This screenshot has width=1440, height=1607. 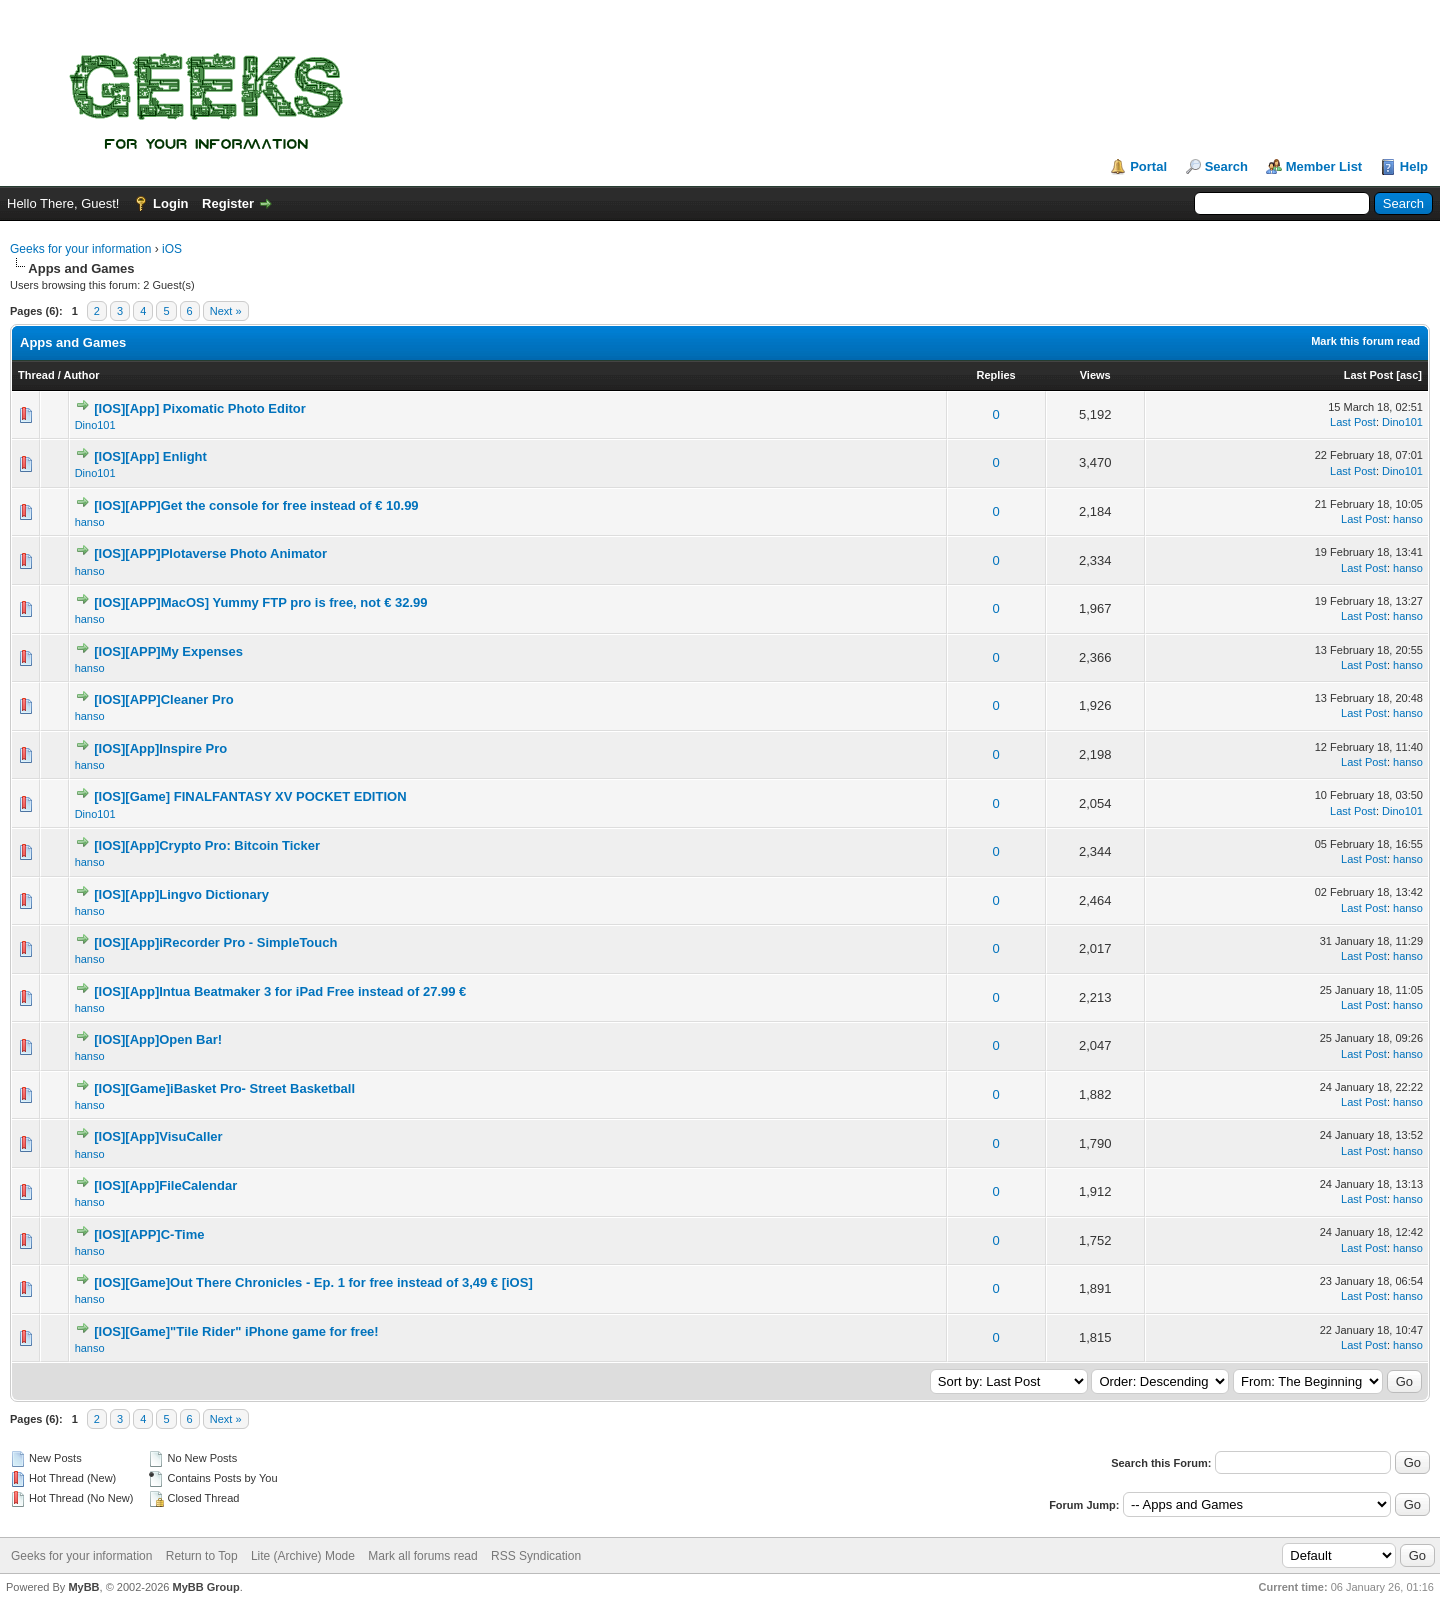 What do you see at coordinates (1226, 166) in the screenshot?
I see `Search` at bounding box center [1226, 166].